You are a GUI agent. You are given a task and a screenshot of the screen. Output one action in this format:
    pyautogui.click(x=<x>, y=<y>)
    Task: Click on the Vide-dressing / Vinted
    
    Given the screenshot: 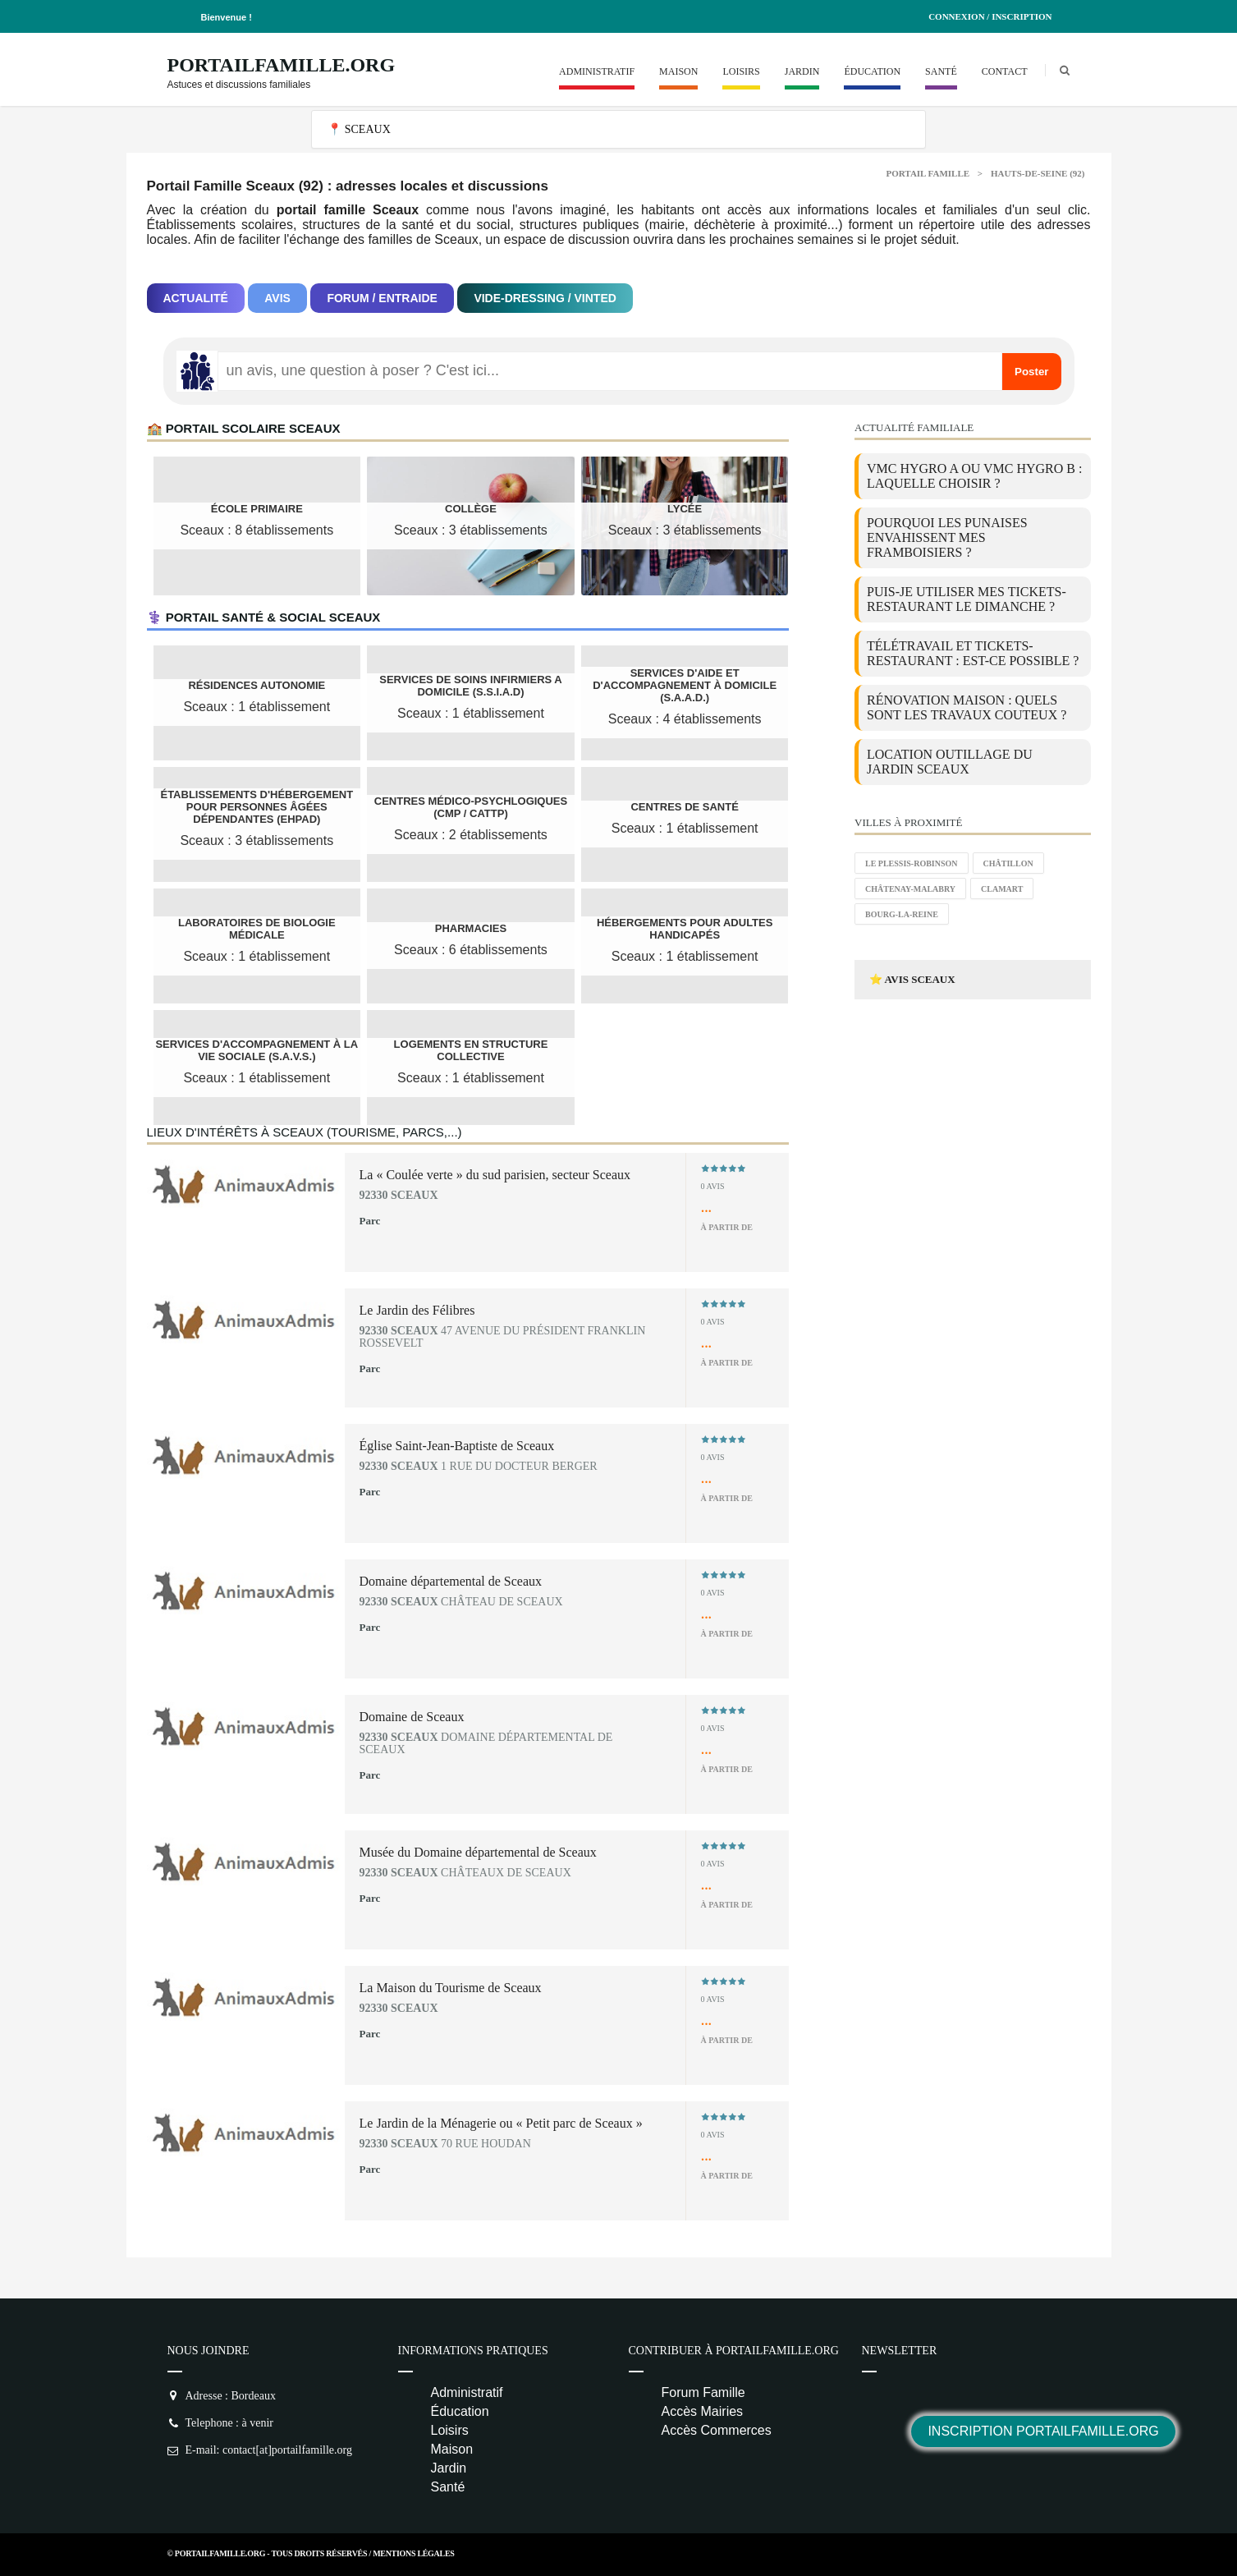 What is the action you would take?
    pyautogui.click(x=545, y=298)
    